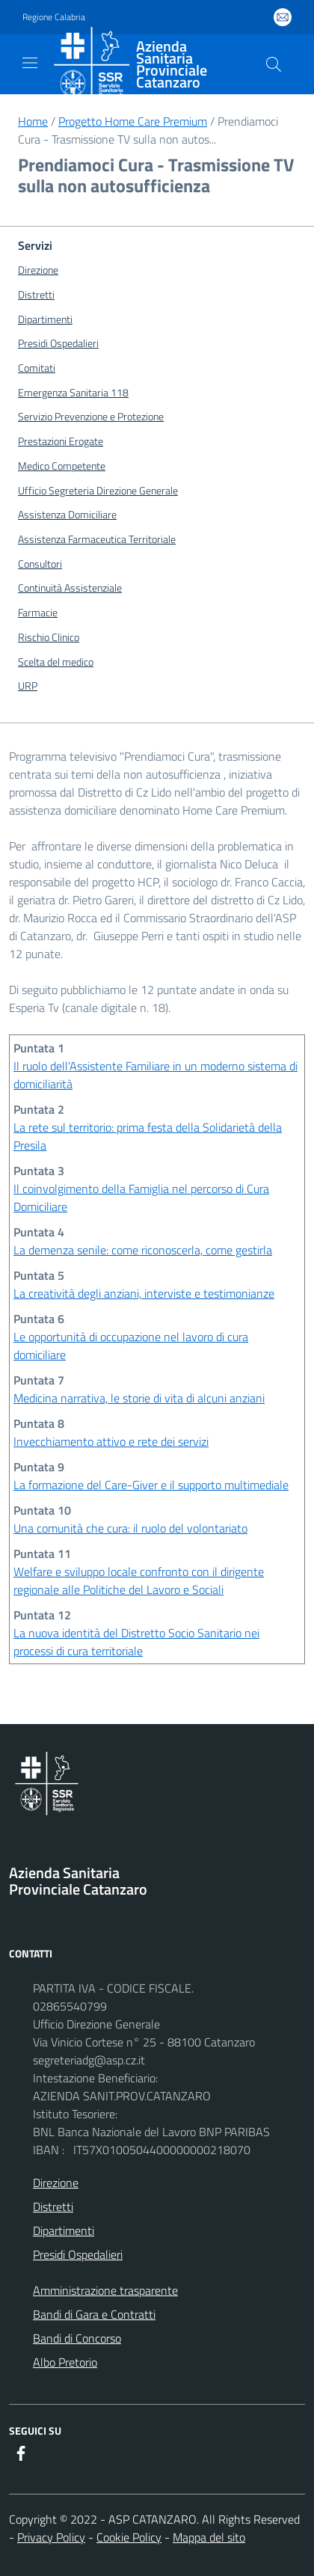 The image size is (314, 2576). What do you see at coordinates (33, 121) in the screenshot?
I see `Home` at bounding box center [33, 121].